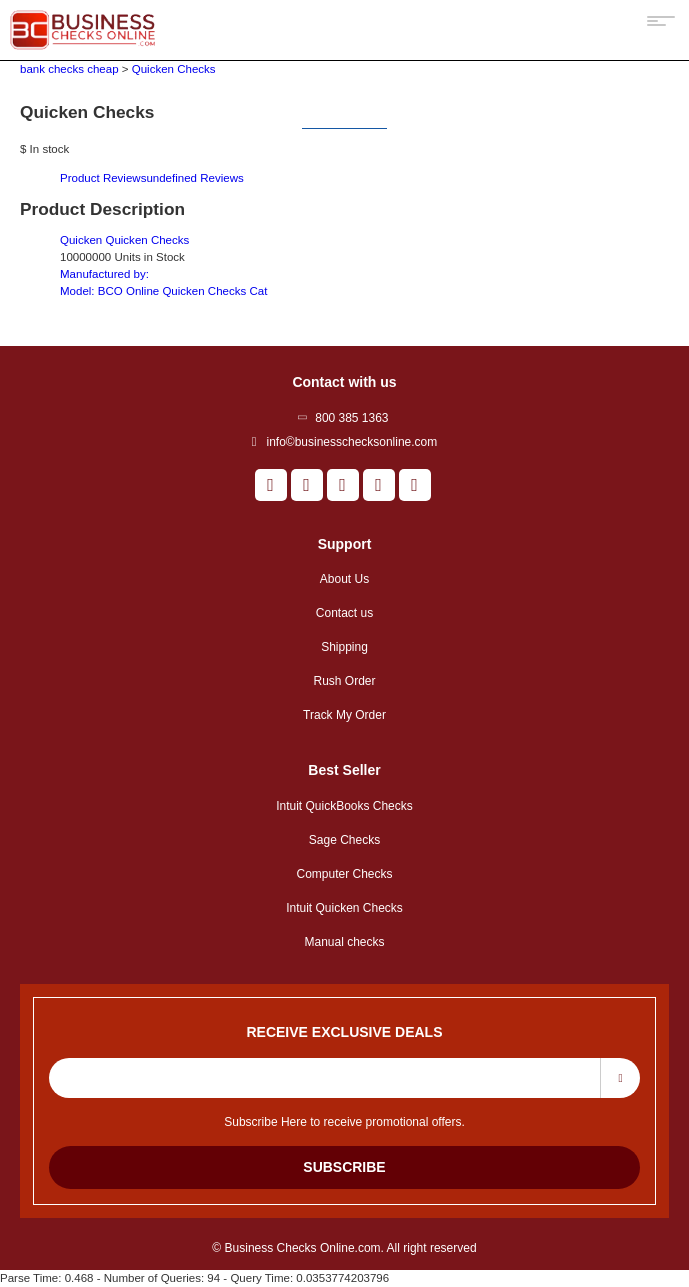  I want to click on Shipping, so click(344, 647).